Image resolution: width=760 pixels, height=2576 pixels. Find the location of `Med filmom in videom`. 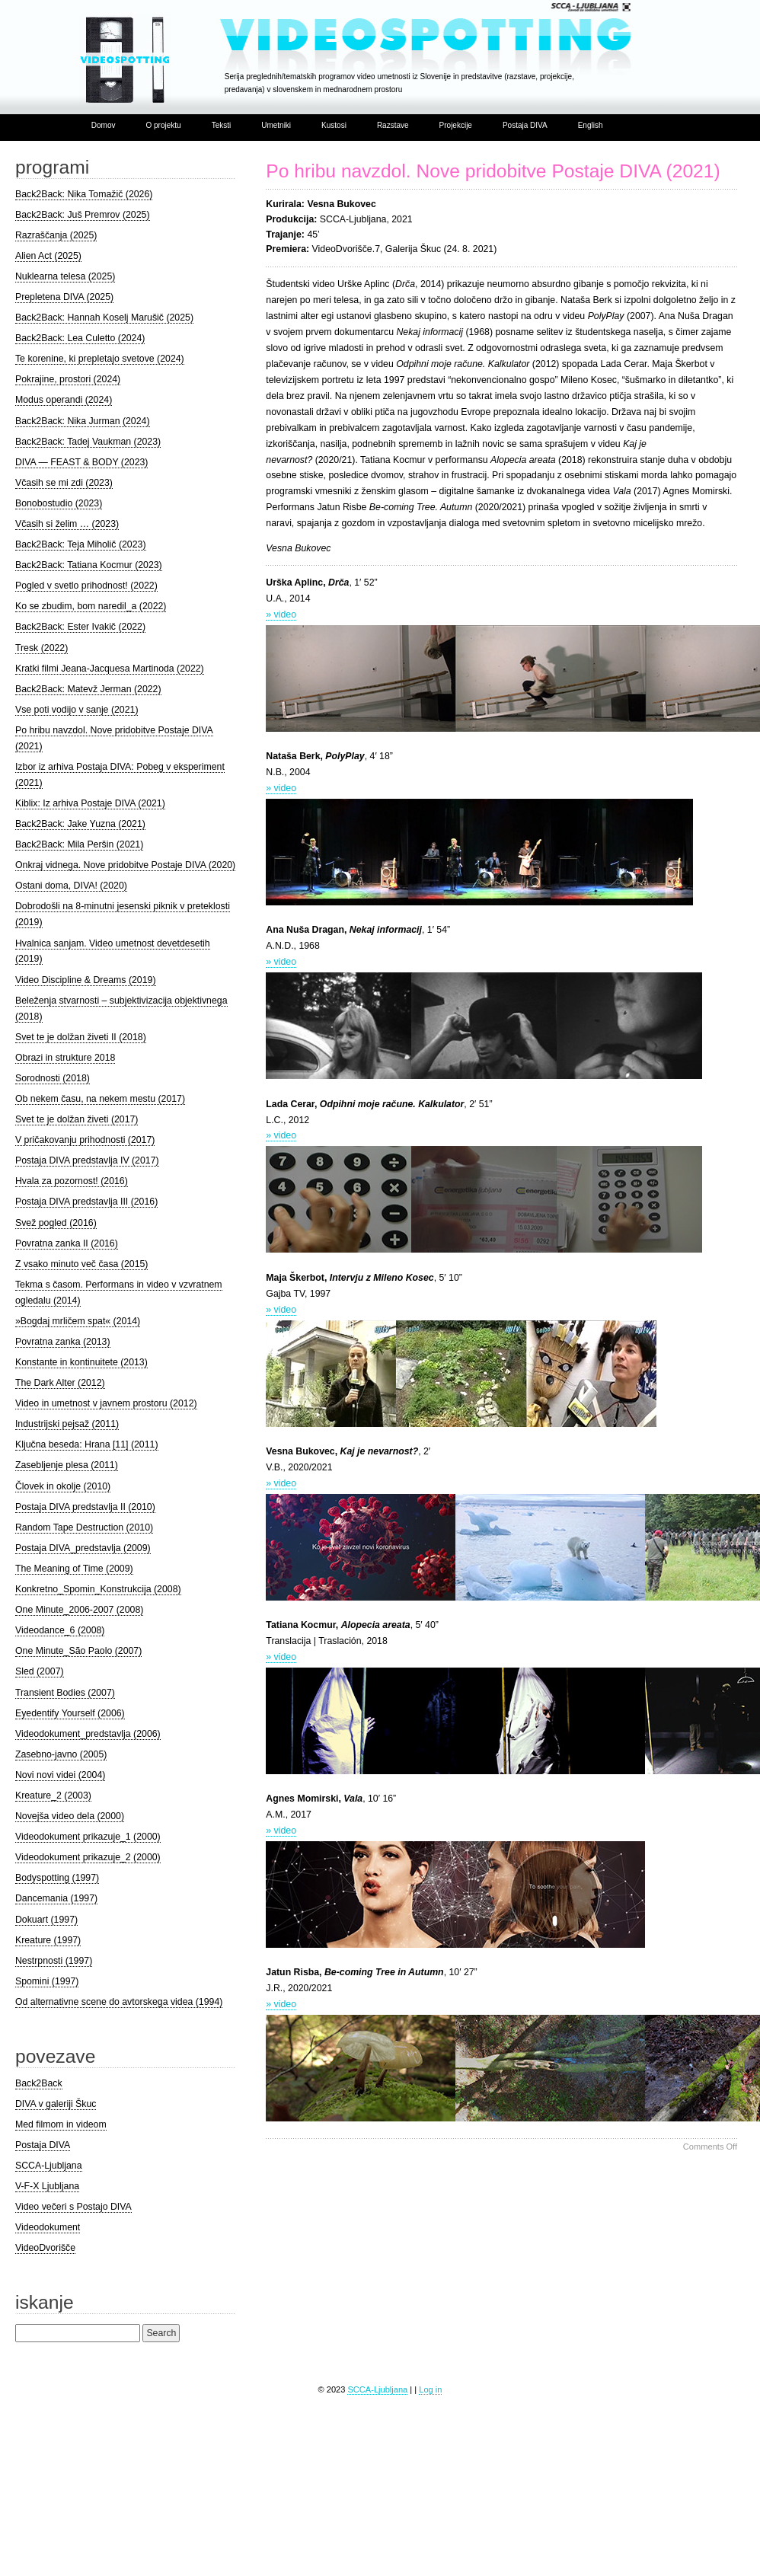

Med filmom in videom is located at coordinates (61, 2124).